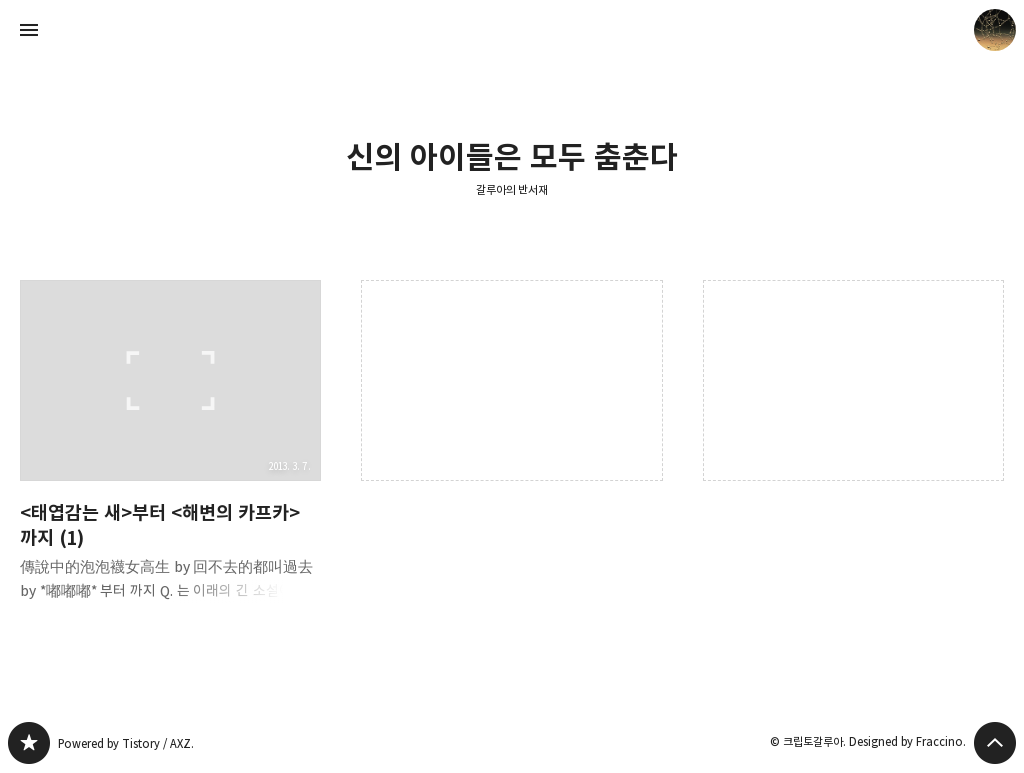 The width and height of the screenshot is (1024, 773). I want to click on Designed by Fraccino., so click(907, 741).